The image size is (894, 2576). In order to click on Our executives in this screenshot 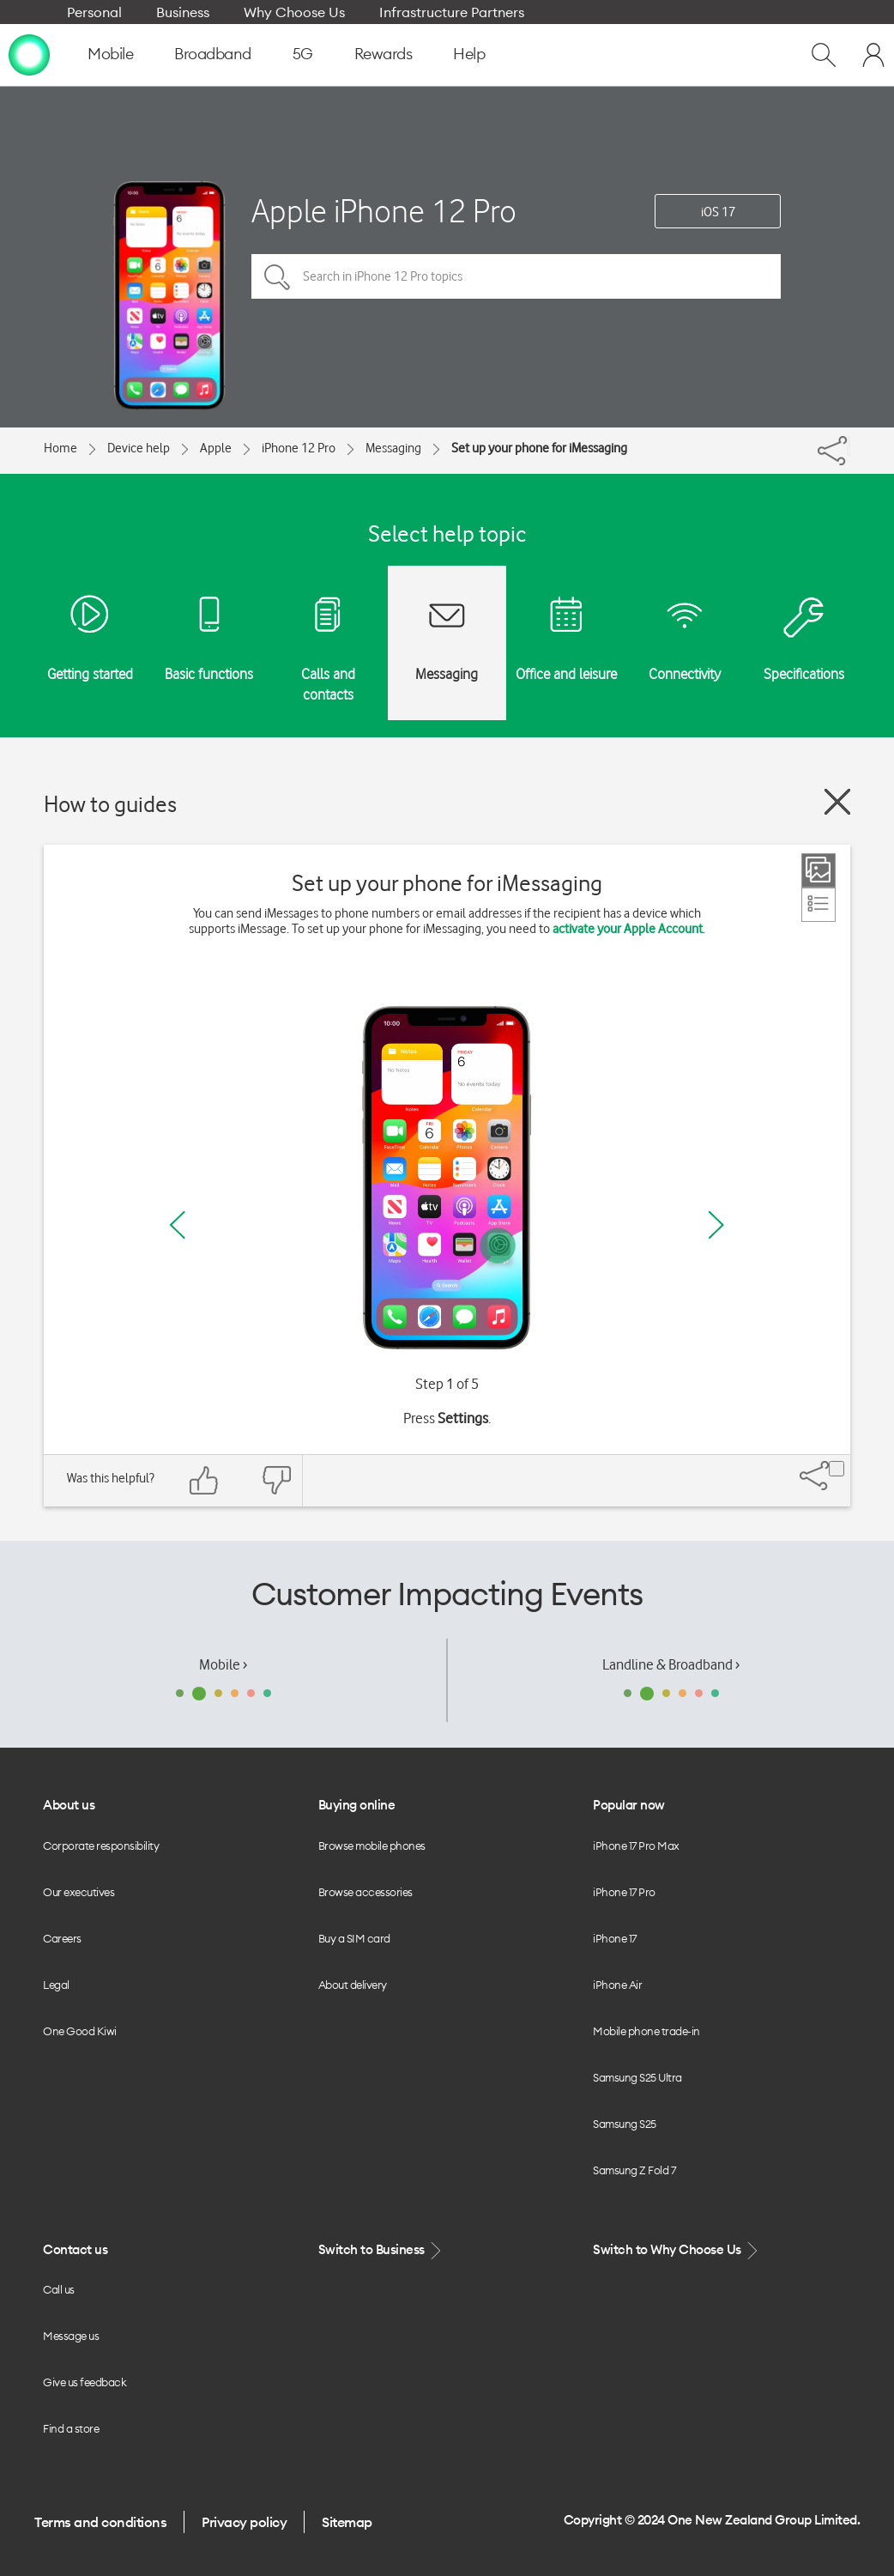, I will do `click(78, 1892)`.